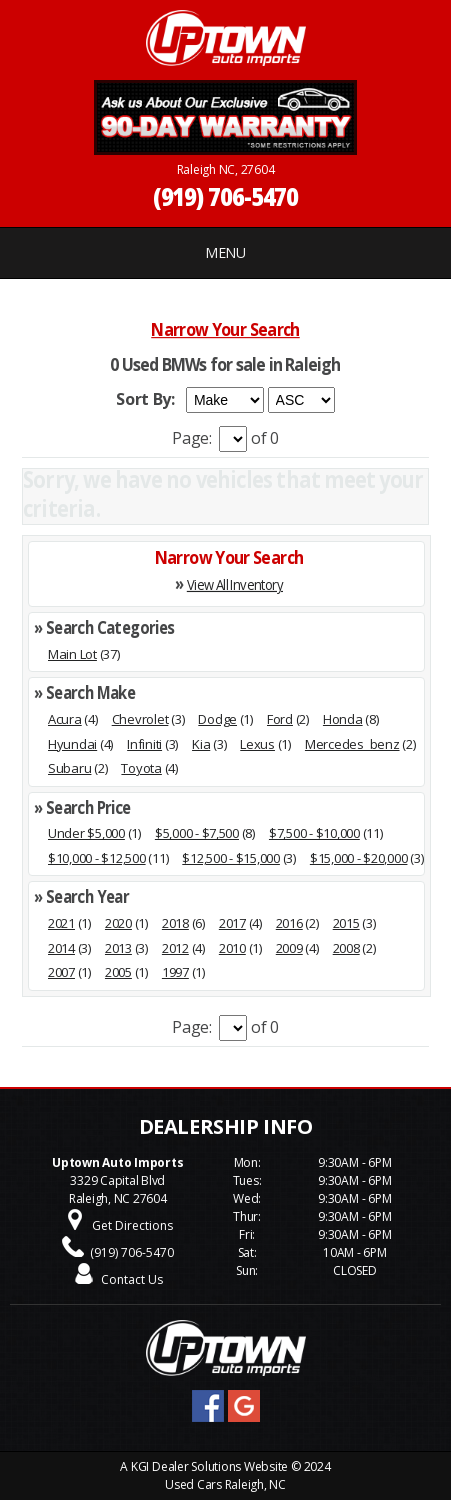 The width and height of the screenshot is (451, 1500). What do you see at coordinates (346, 948) in the screenshot?
I see `2008` at bounding box center [346, 948].